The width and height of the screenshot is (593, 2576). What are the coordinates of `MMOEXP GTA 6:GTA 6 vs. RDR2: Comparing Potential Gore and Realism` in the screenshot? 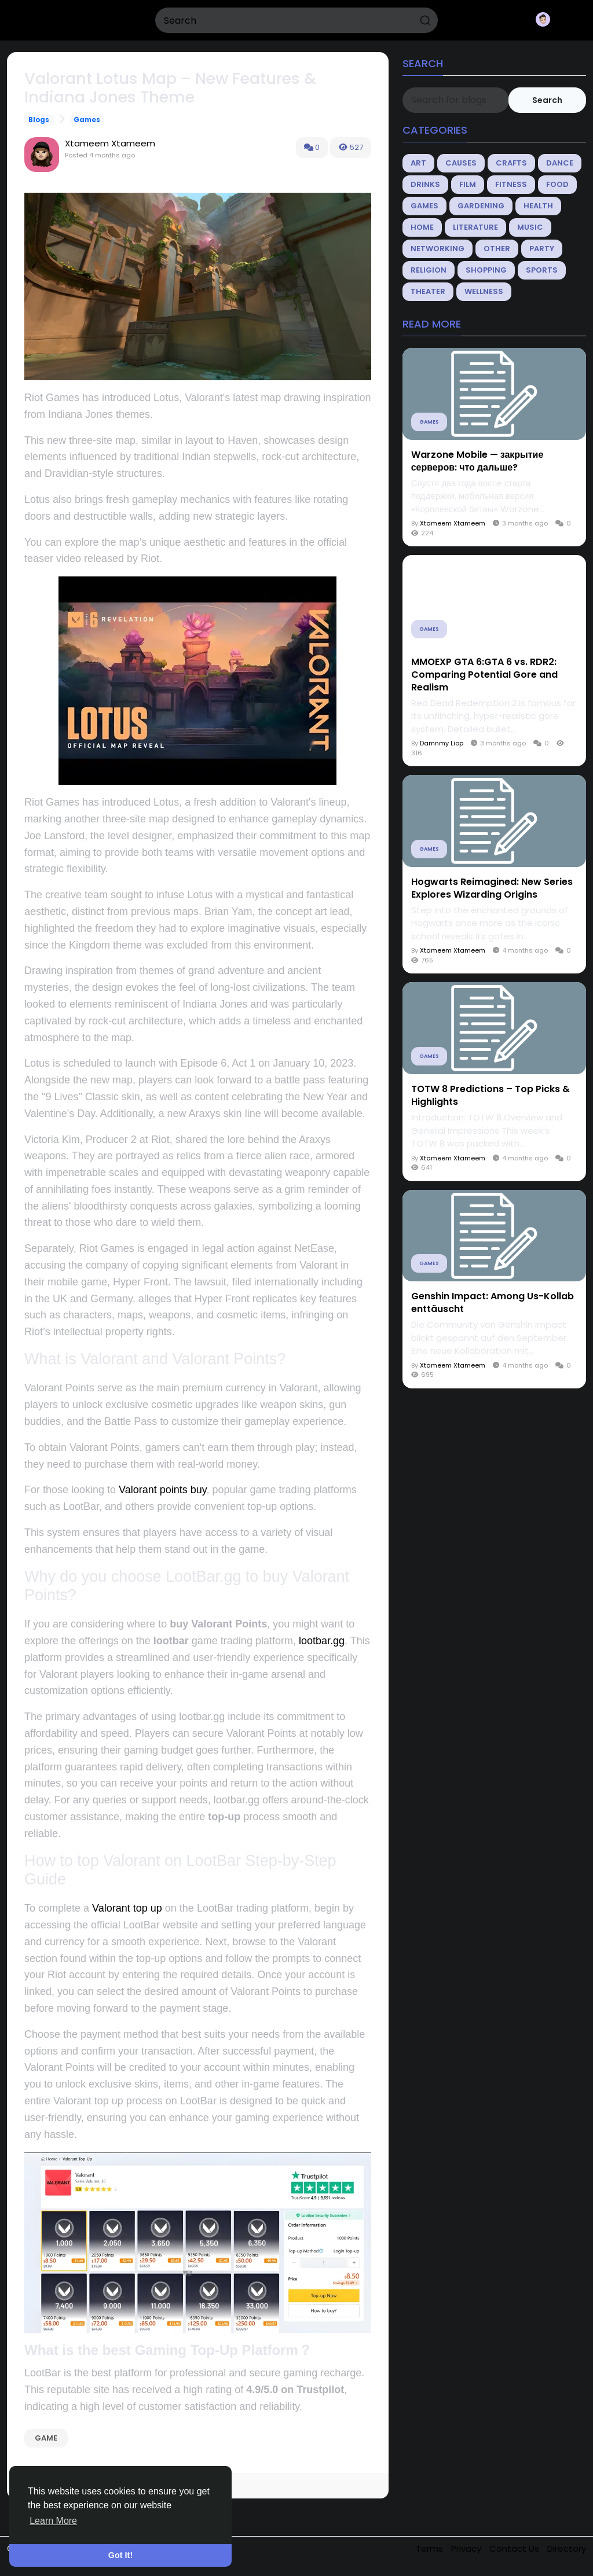 It's located at (484, 675).